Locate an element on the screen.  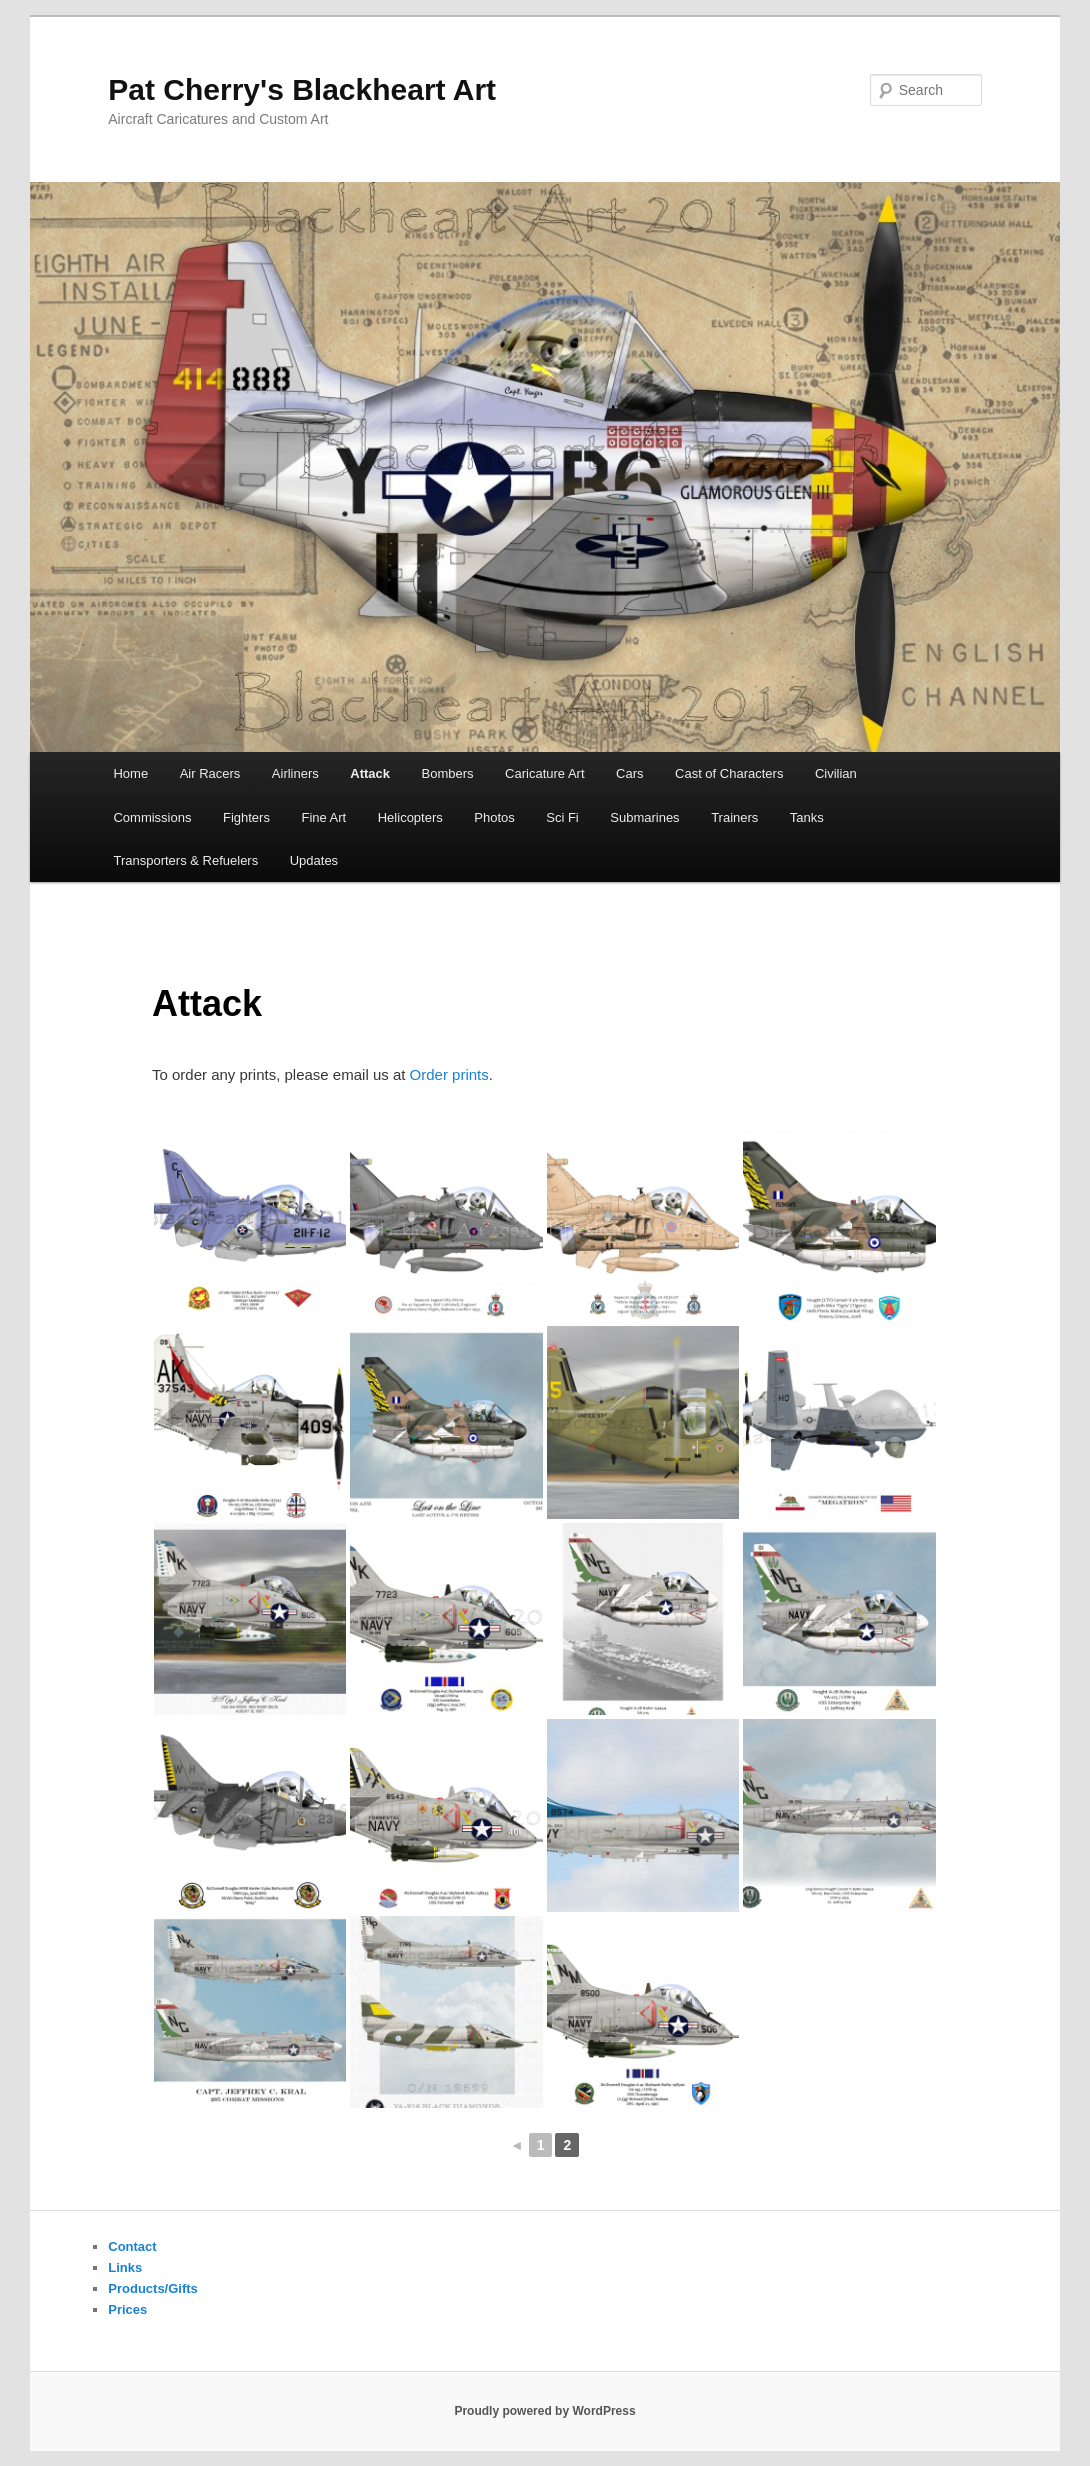
Proudly powered by WordPress is located at coordinates (544, 2411).